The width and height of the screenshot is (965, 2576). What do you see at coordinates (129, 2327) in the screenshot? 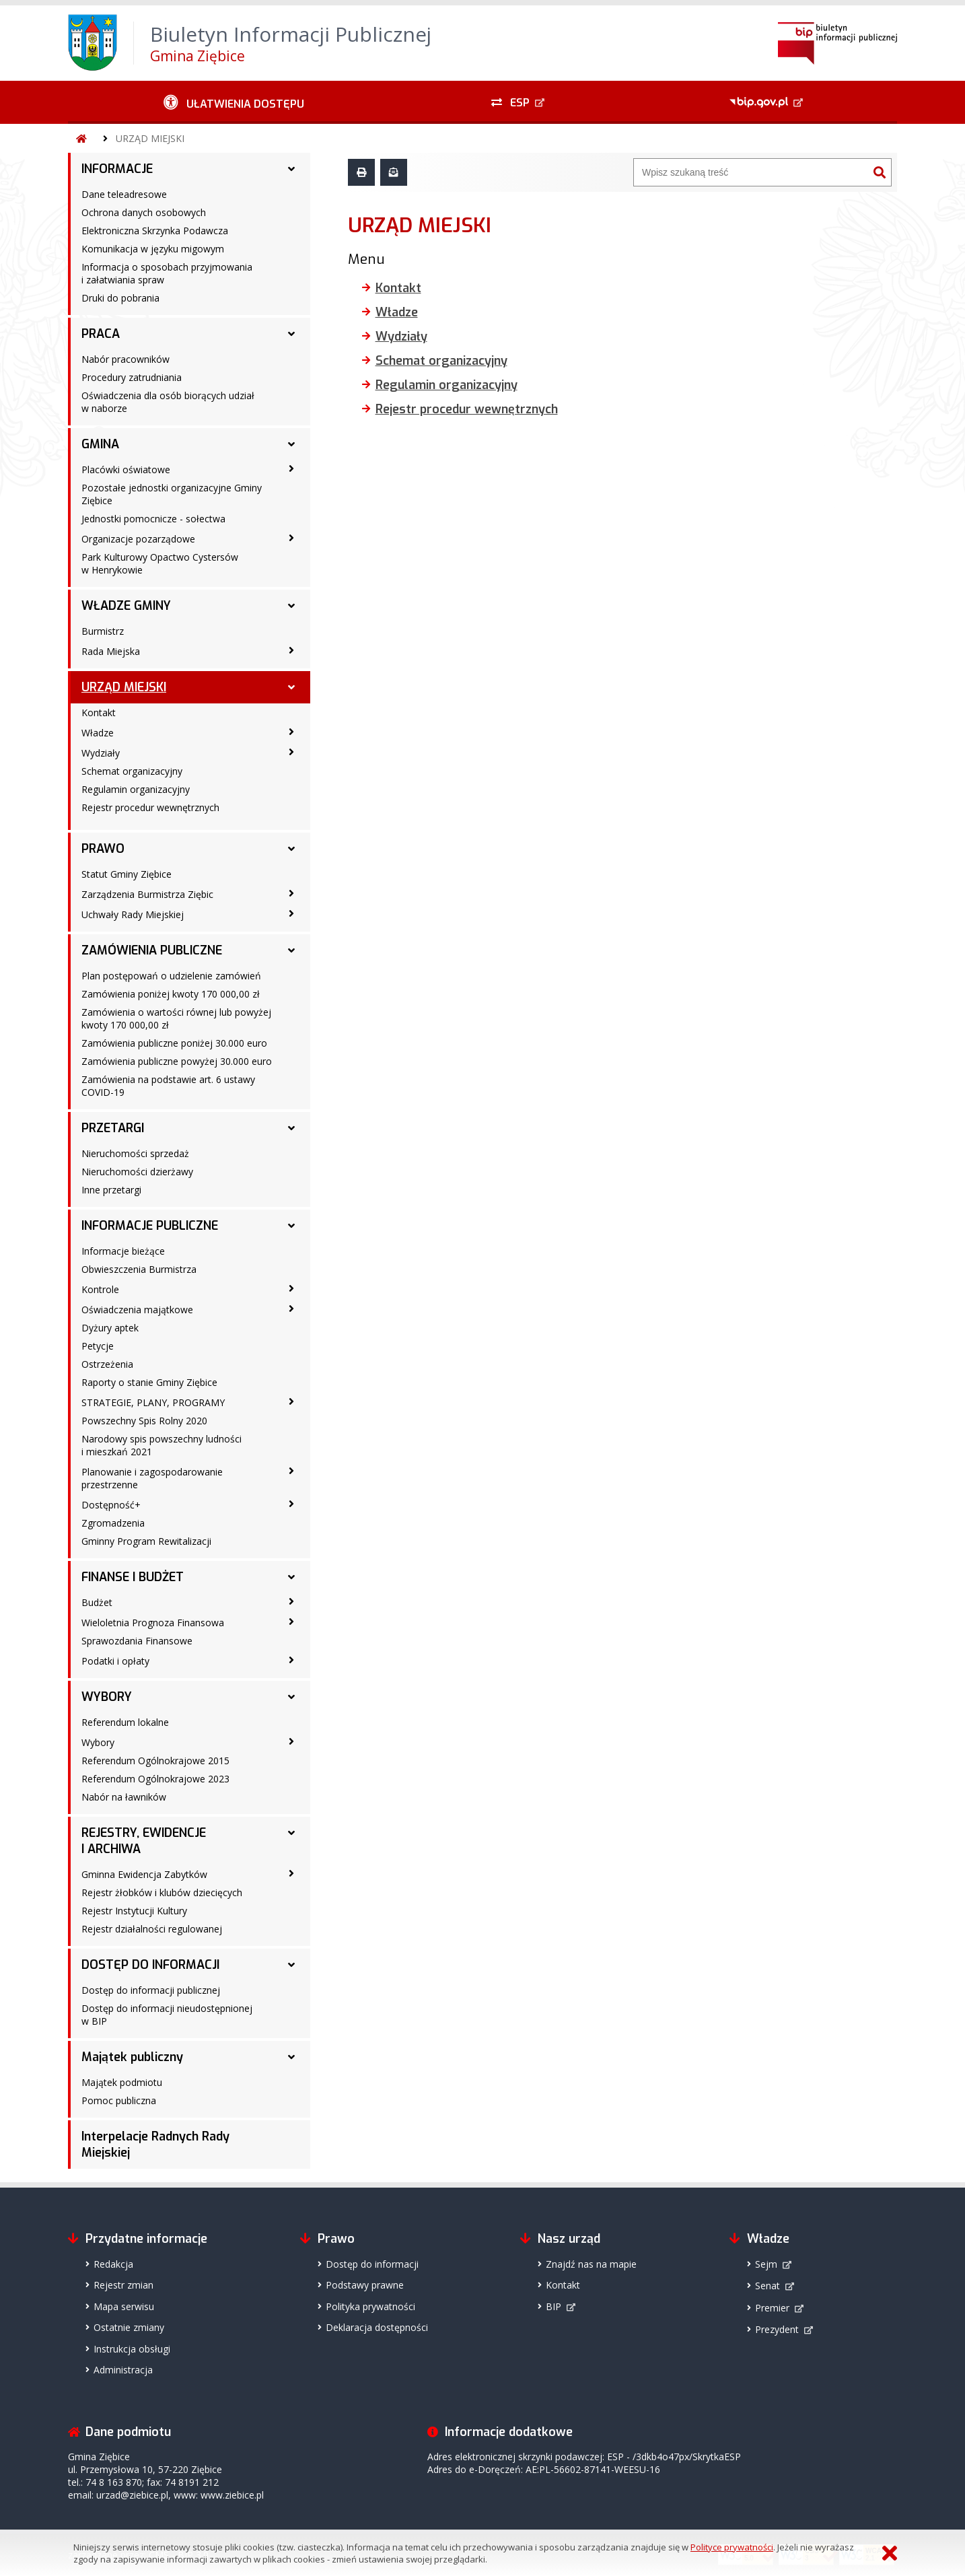
I see `Ostatnie zmiany` at bounding box center [129, 2327].